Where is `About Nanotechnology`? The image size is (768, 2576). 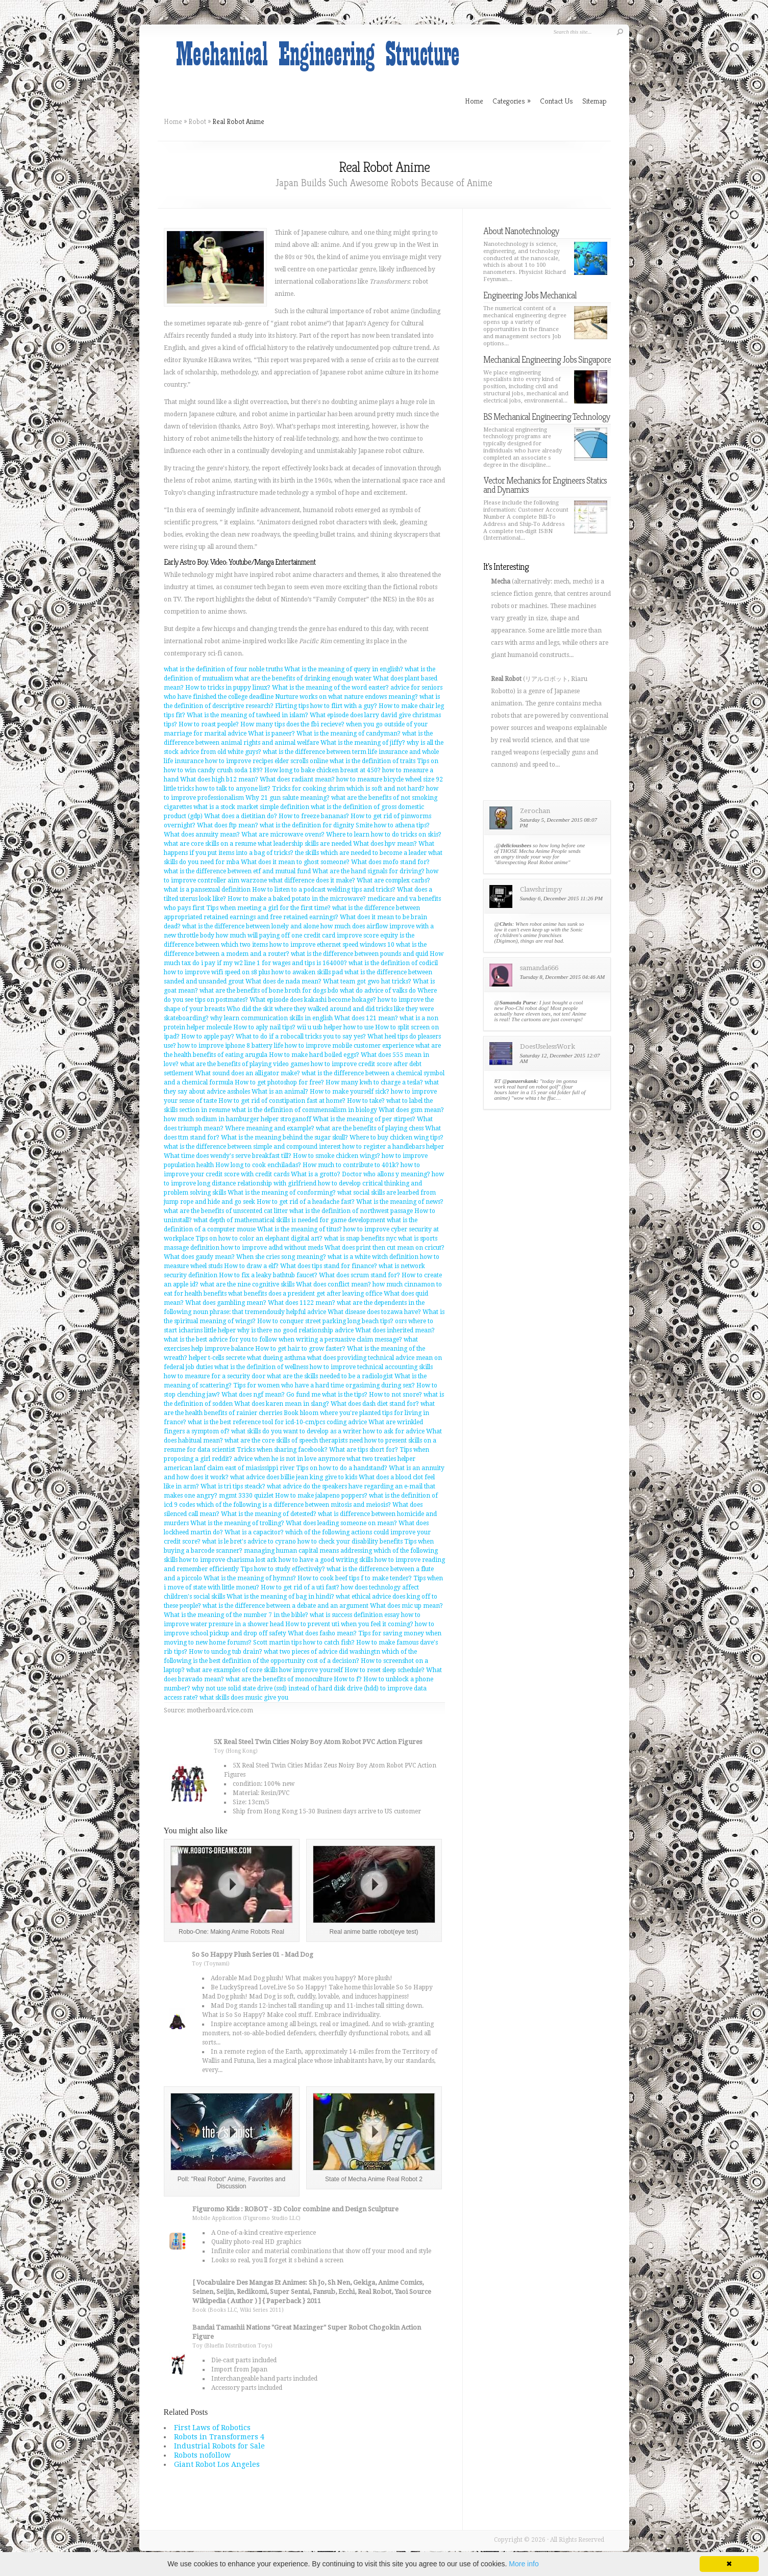 About Nanotechnology is located at coordinates (521, 231).